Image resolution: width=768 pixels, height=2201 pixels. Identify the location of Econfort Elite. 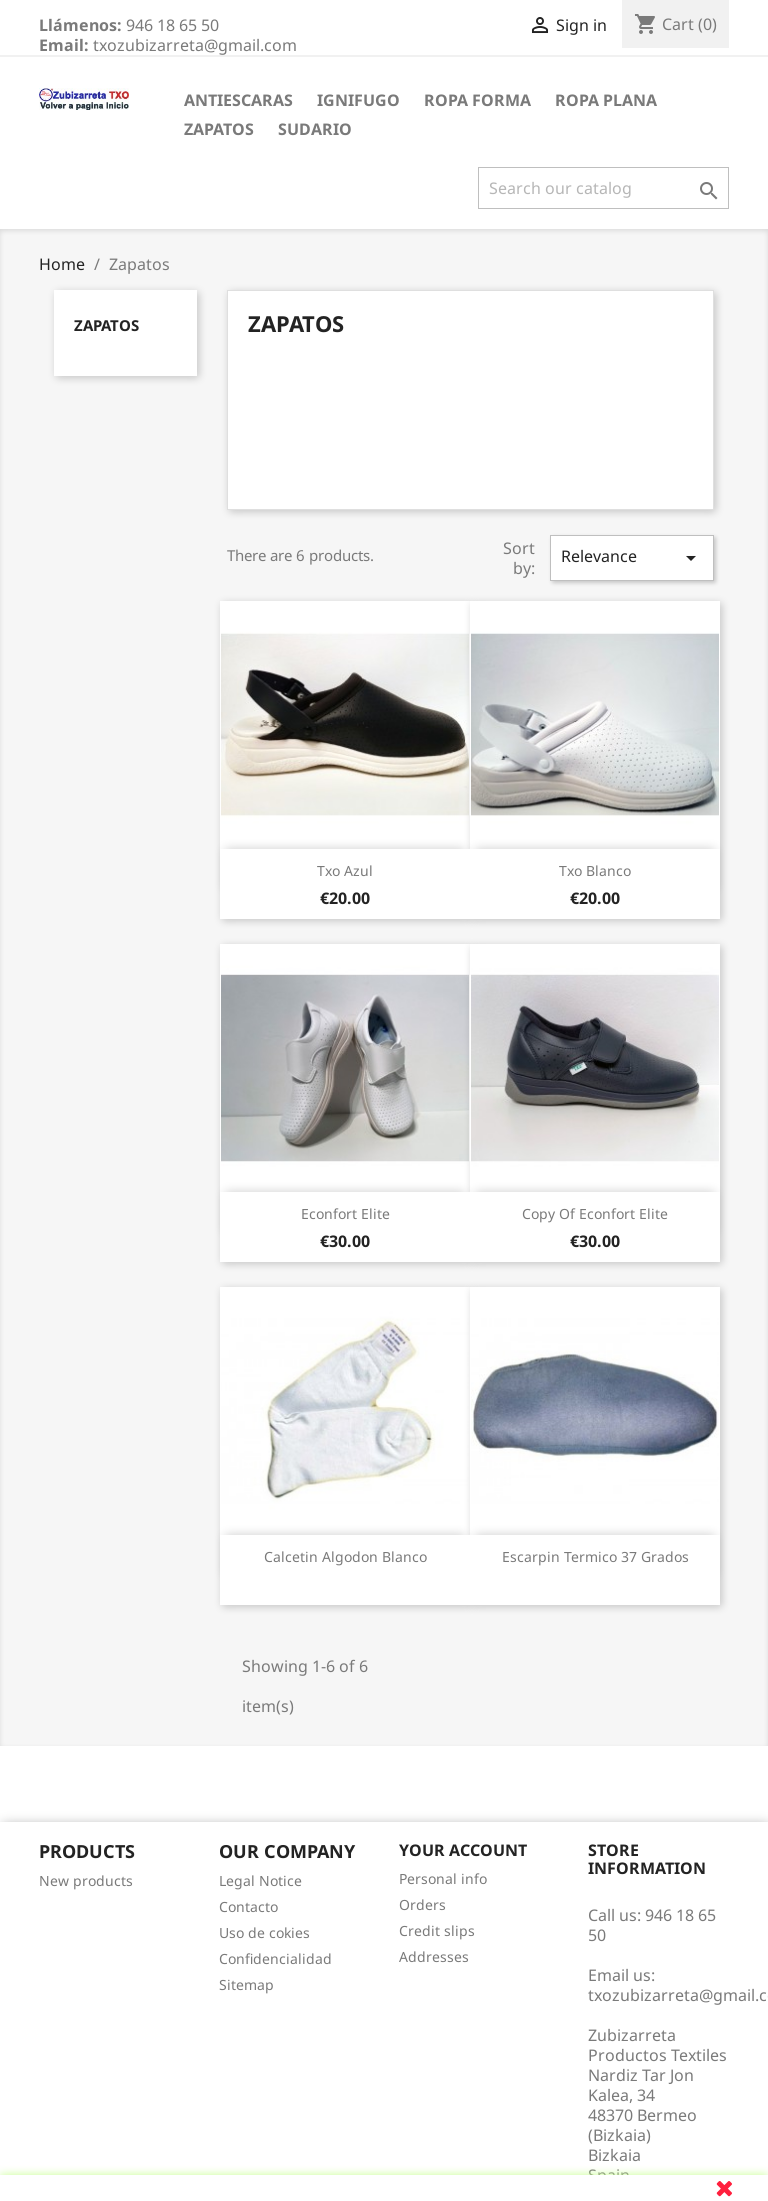
(345, 1213).